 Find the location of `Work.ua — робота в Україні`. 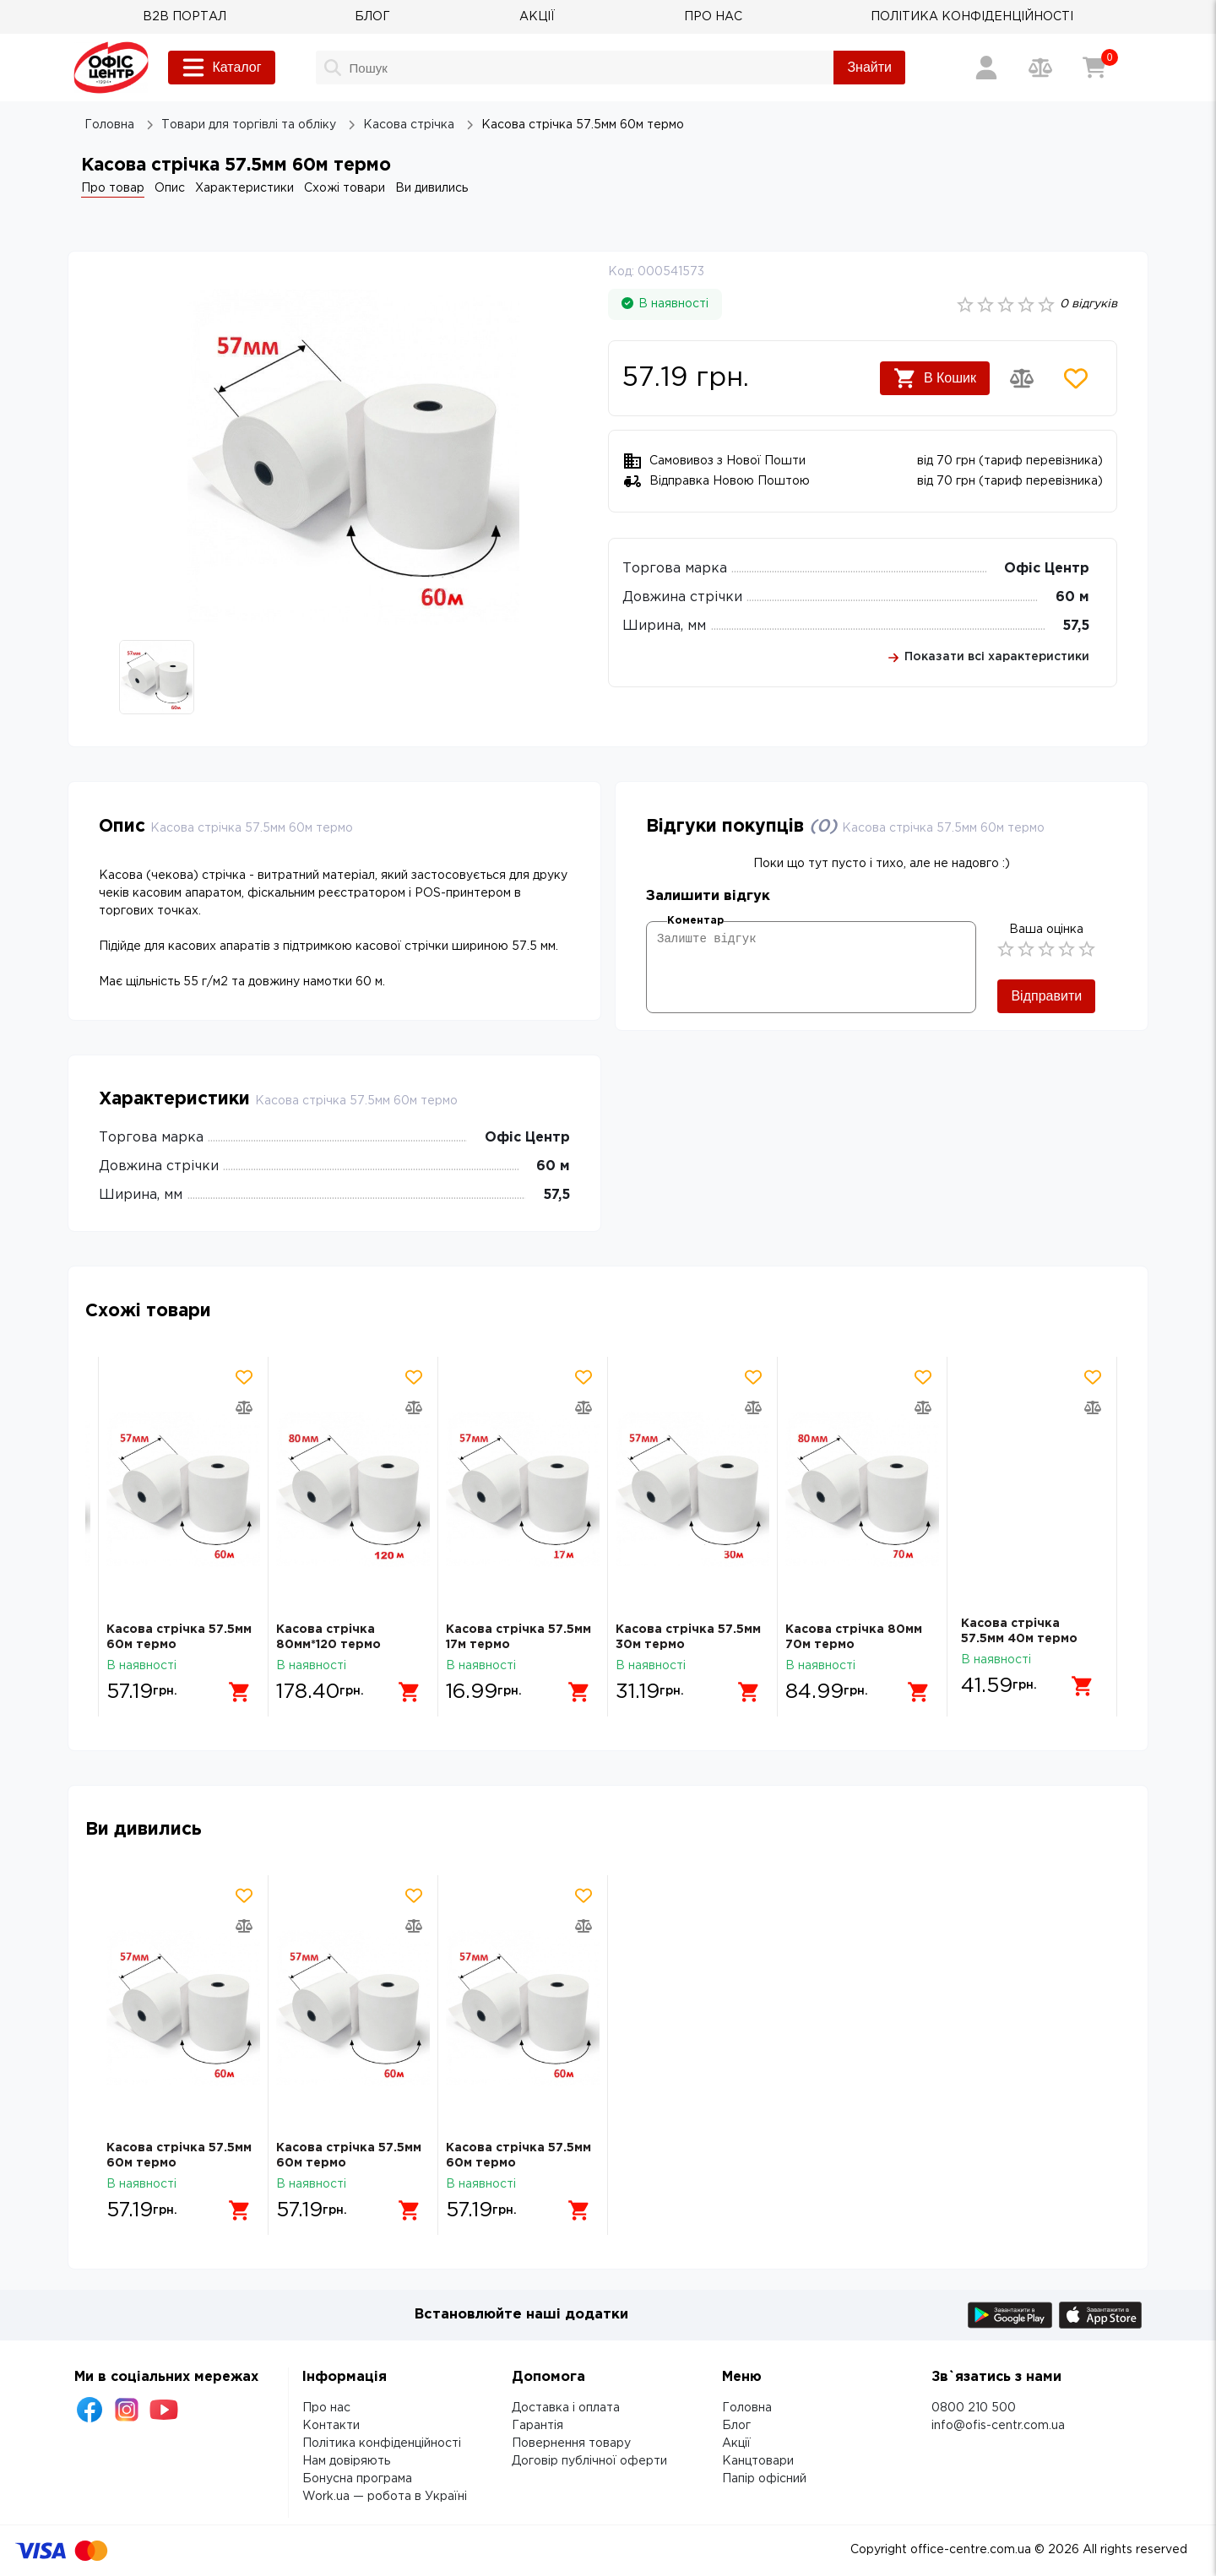

Work.ua — робота в Україні is located at coordinates (384, 2497).